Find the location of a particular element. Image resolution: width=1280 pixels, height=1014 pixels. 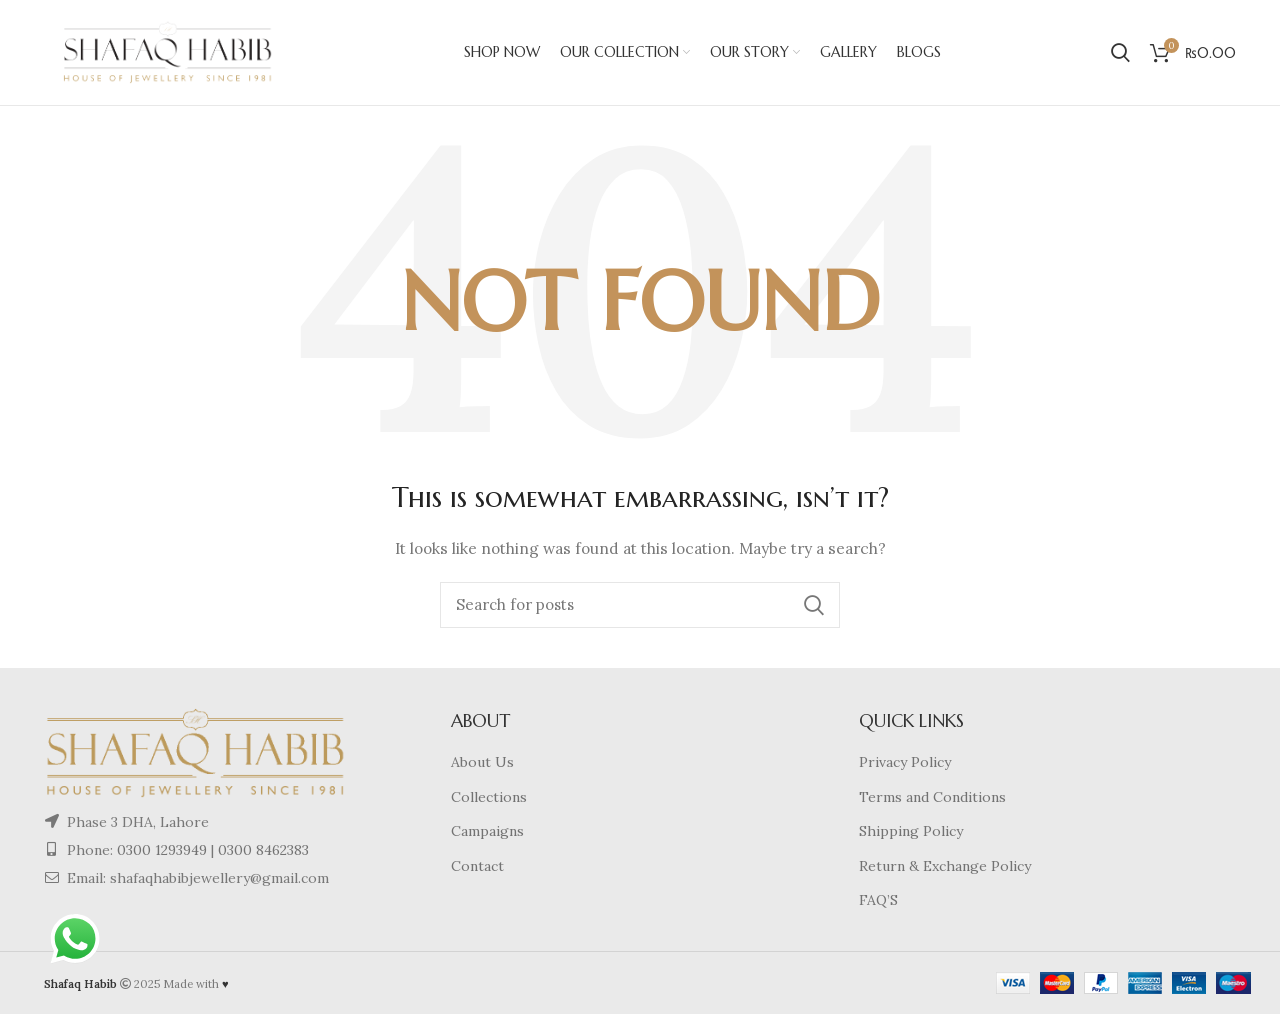

Terms and Conditions is located at coordinates (932, 797).